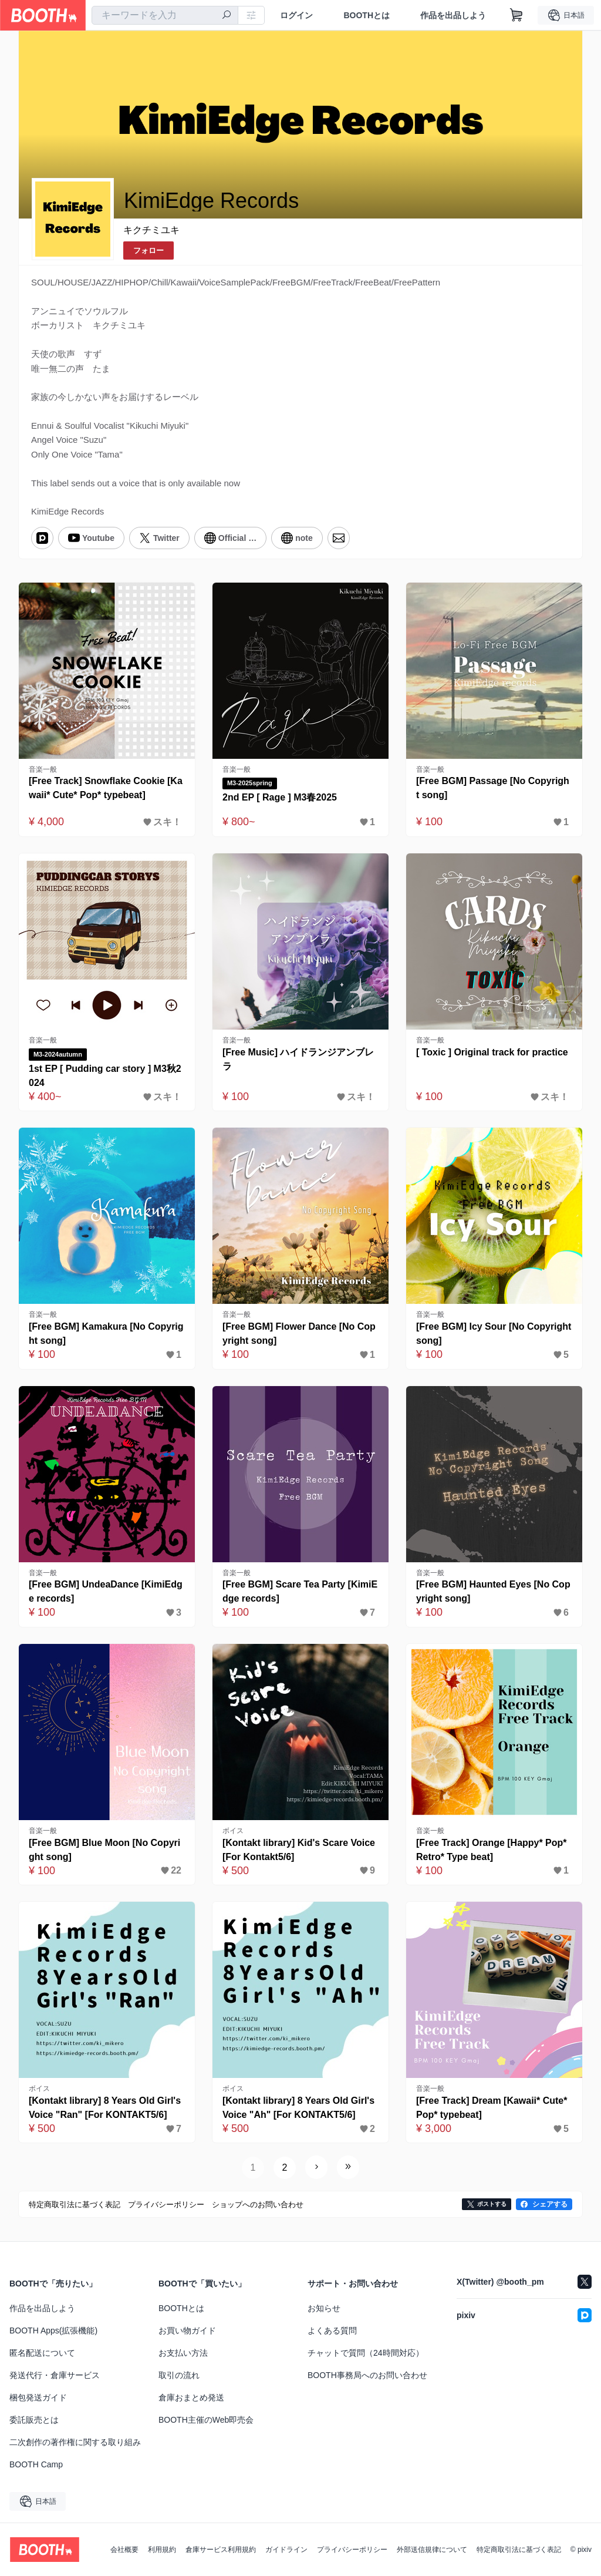 The height and width of the screenshot is (2576, 601). Describe the element at coordinates (162, 2549) in the screenshot. I see `利用規約` at that location.